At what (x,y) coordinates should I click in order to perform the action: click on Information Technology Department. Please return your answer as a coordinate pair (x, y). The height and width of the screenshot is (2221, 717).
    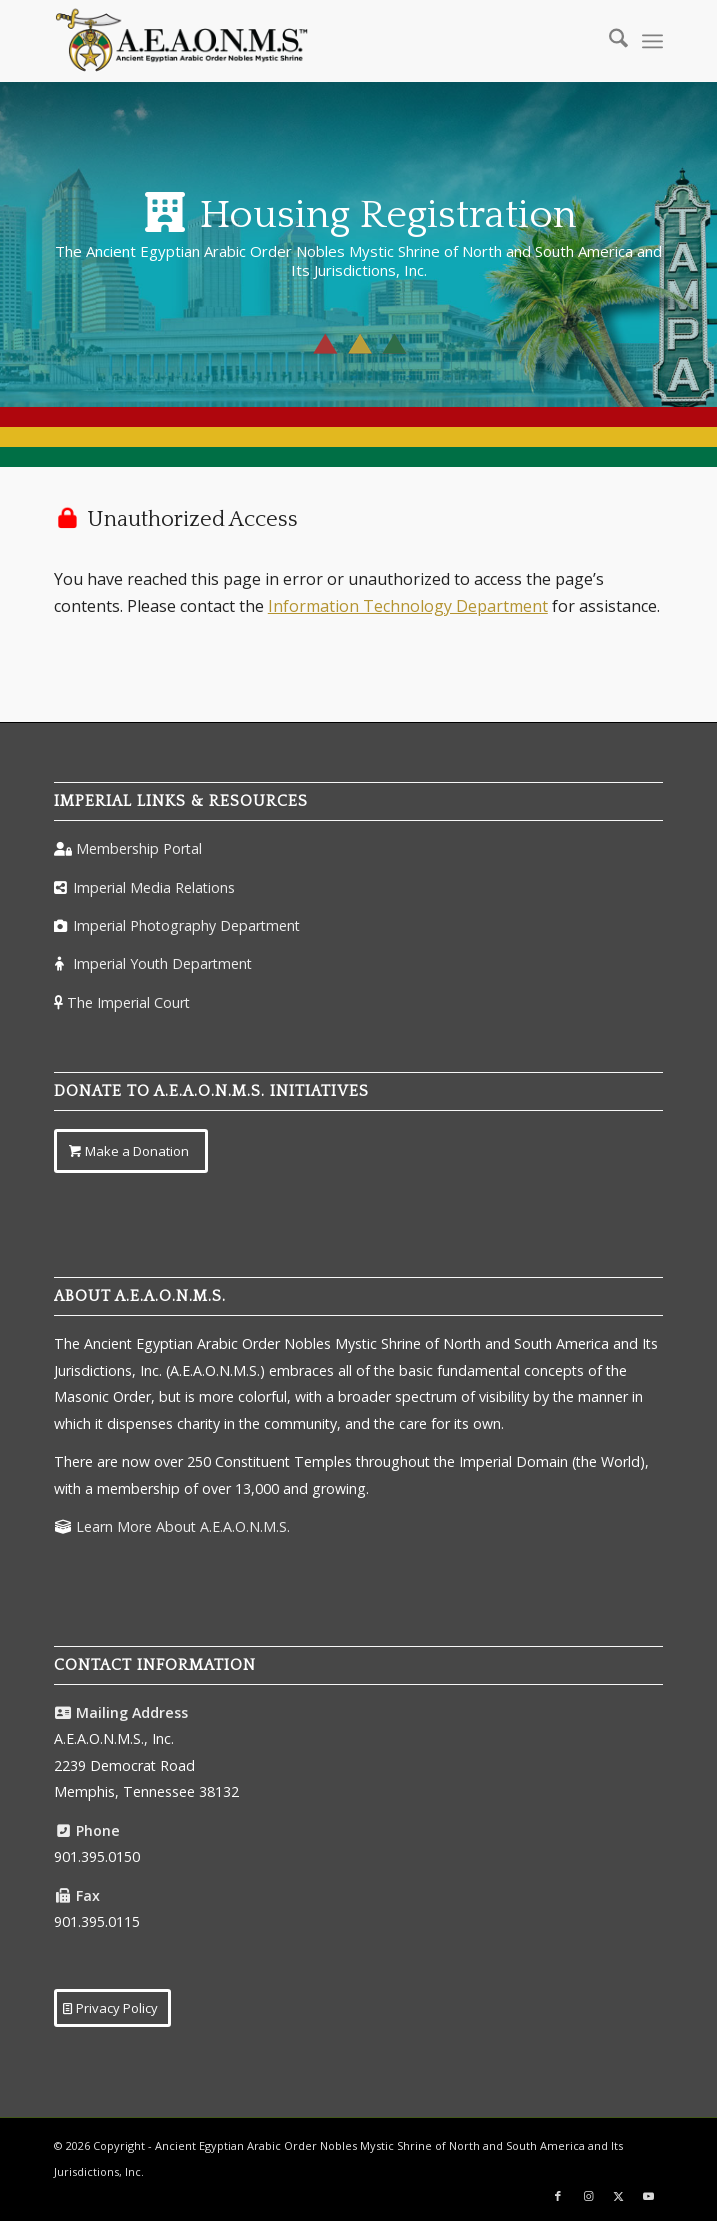
    Looking at the image, I should click on (408, 606).